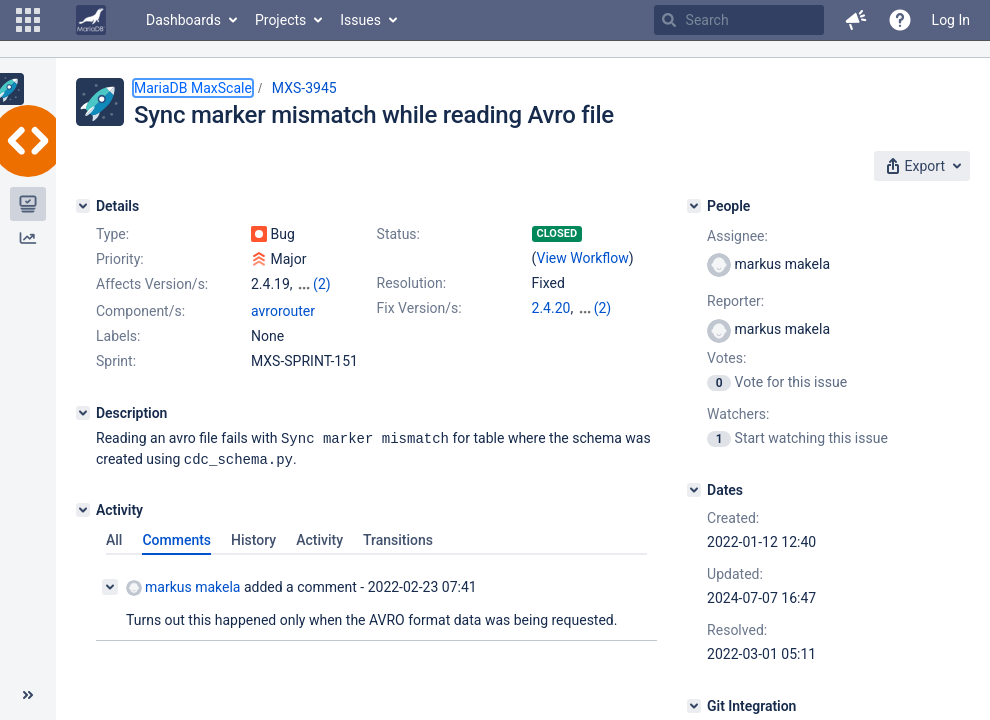 This screenshot has width=990, height=720. What do you see at coordinates (83, 206) in the screenshot?
I see `[Details]` at bounding box center [83, 206].